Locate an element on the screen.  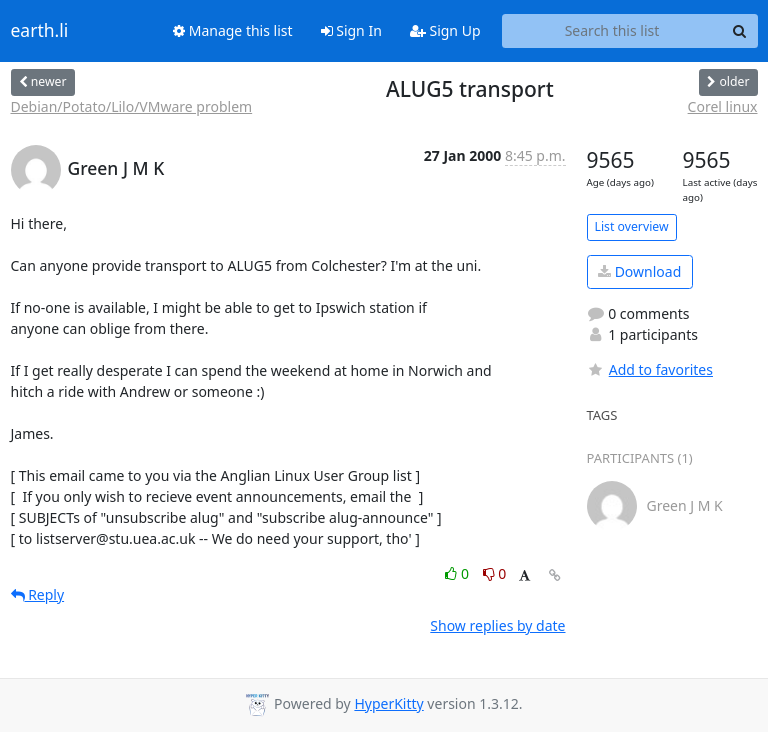
List overview is located at coordinates (632, 226).